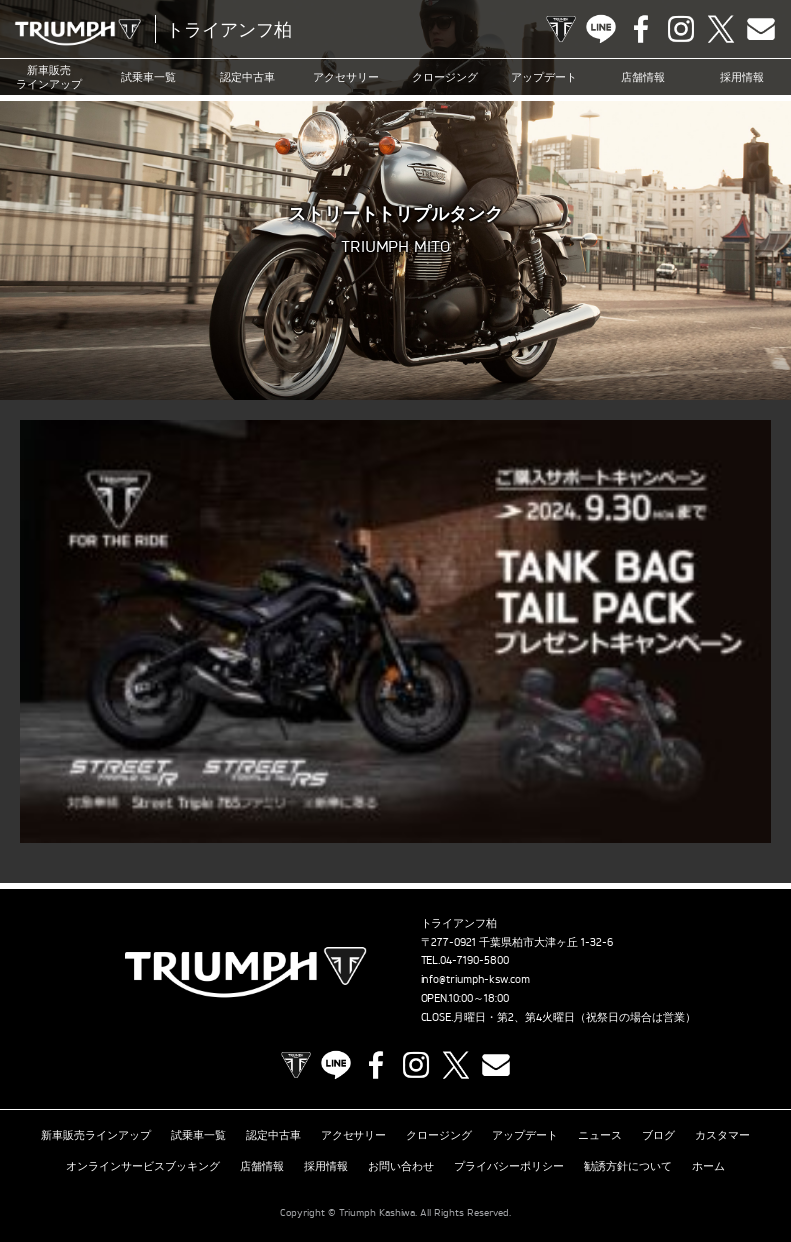 The height and width of the screenshot is (1242, 791). What do you see at coordinates (346, 77) in the screenshot?
I see `アクセサリー` at bounding box center [346, 77].